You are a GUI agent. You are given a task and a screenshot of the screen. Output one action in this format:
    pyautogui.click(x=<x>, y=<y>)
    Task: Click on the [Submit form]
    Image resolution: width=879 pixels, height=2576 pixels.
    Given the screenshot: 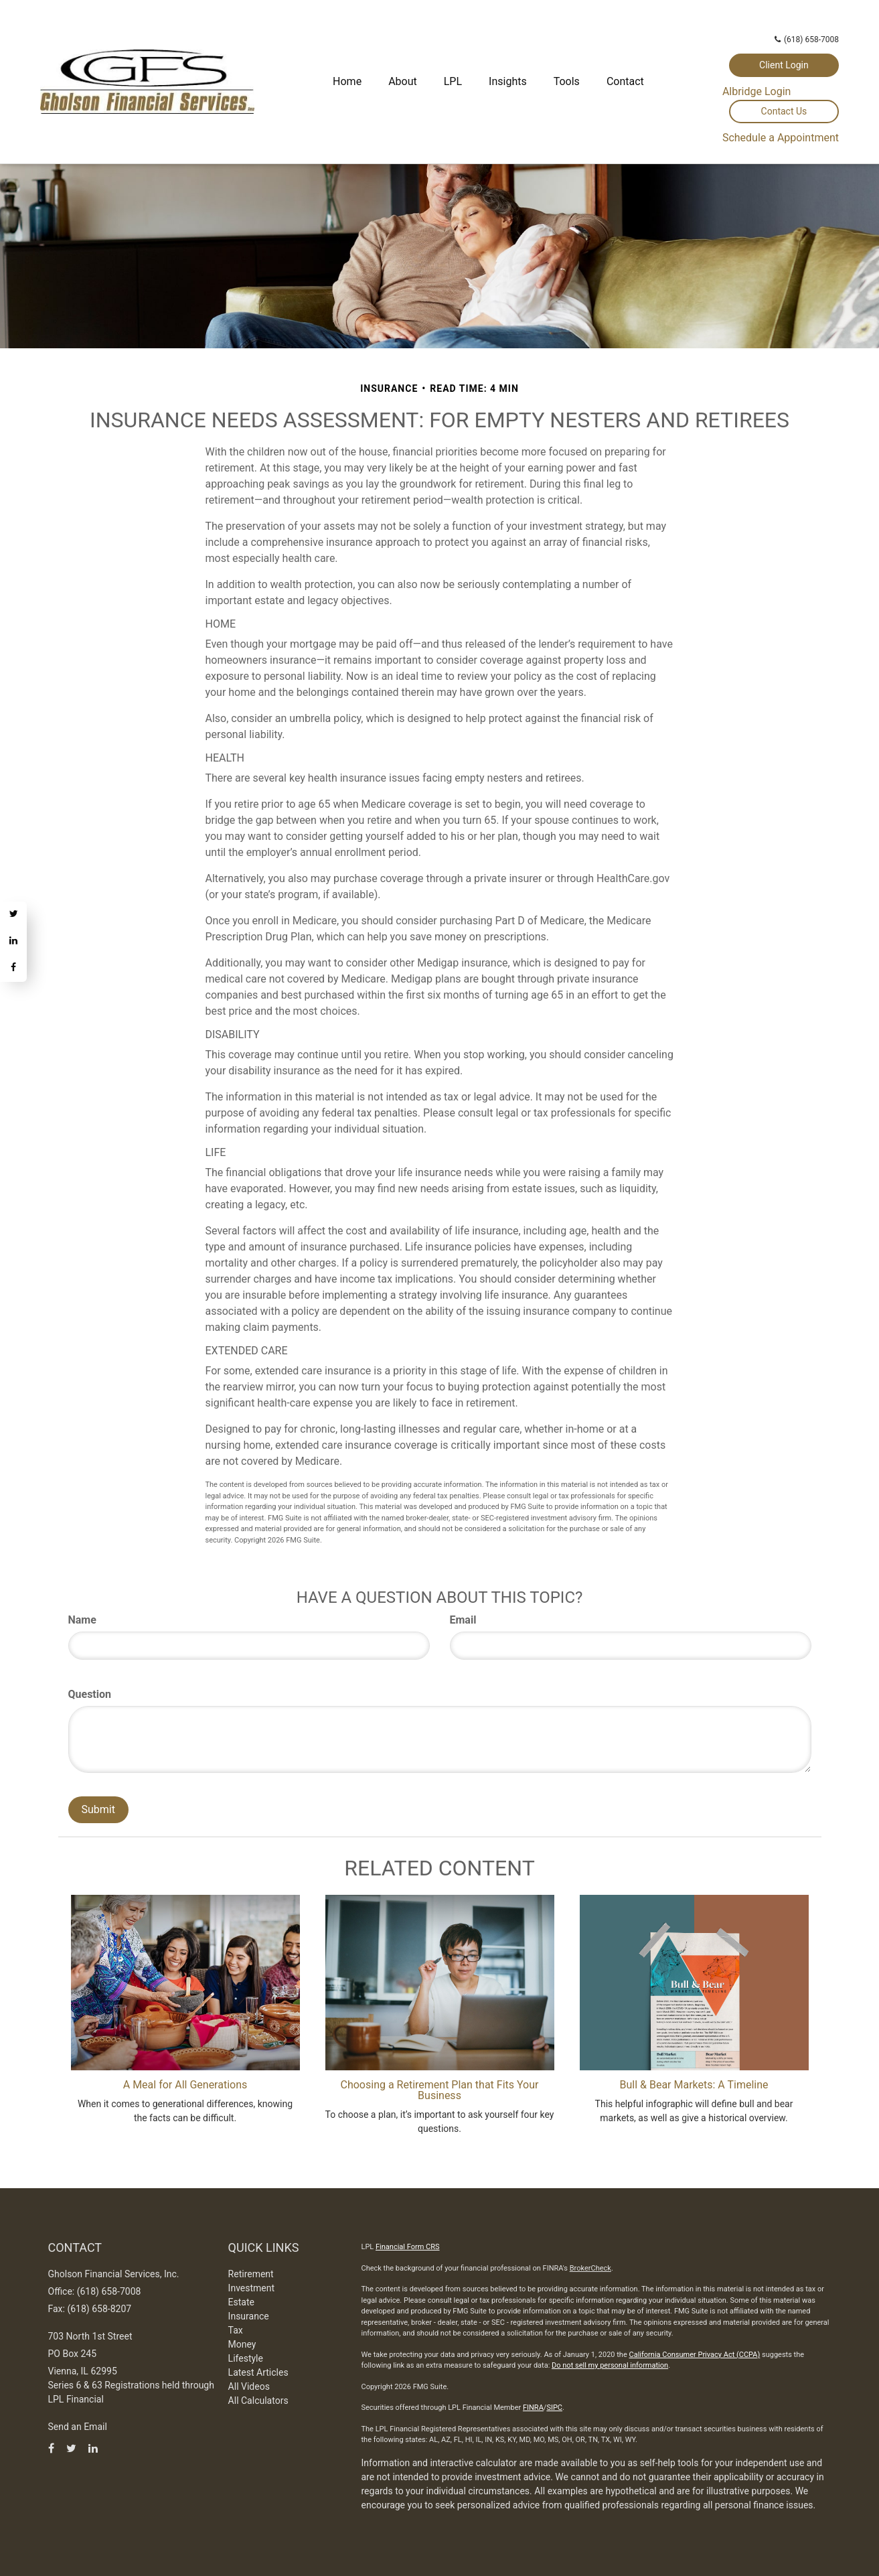 What is the action you would take?
    pyautogui.click(x=98, y=1809)
    